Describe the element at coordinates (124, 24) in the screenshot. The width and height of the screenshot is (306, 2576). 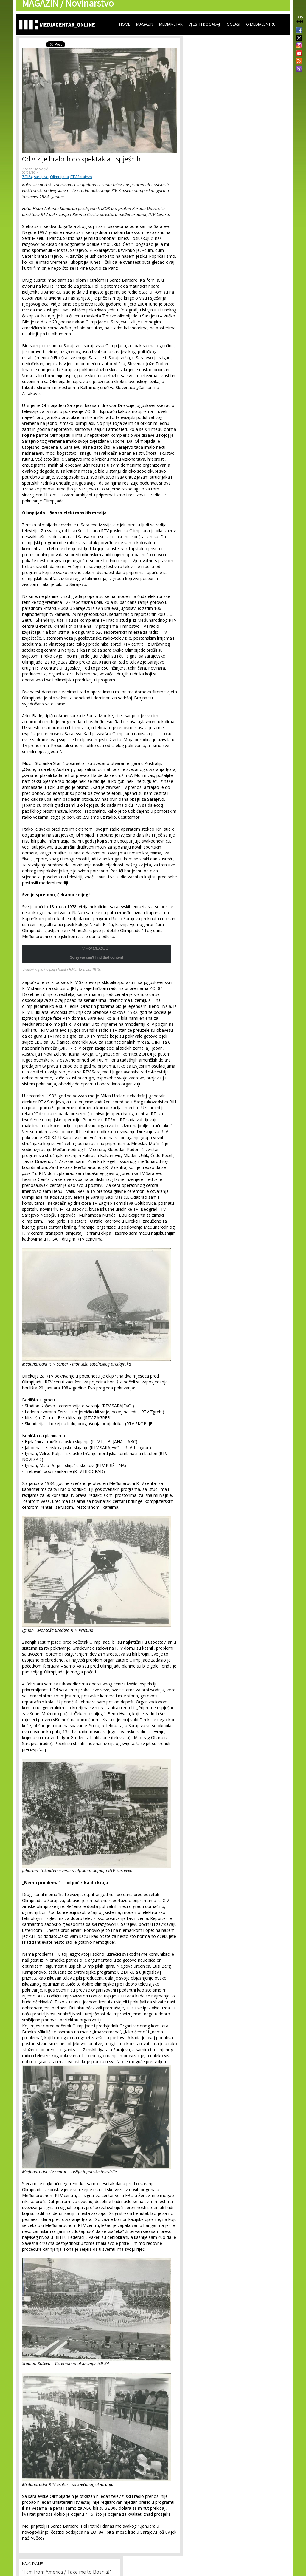
I see `Home` at that location.